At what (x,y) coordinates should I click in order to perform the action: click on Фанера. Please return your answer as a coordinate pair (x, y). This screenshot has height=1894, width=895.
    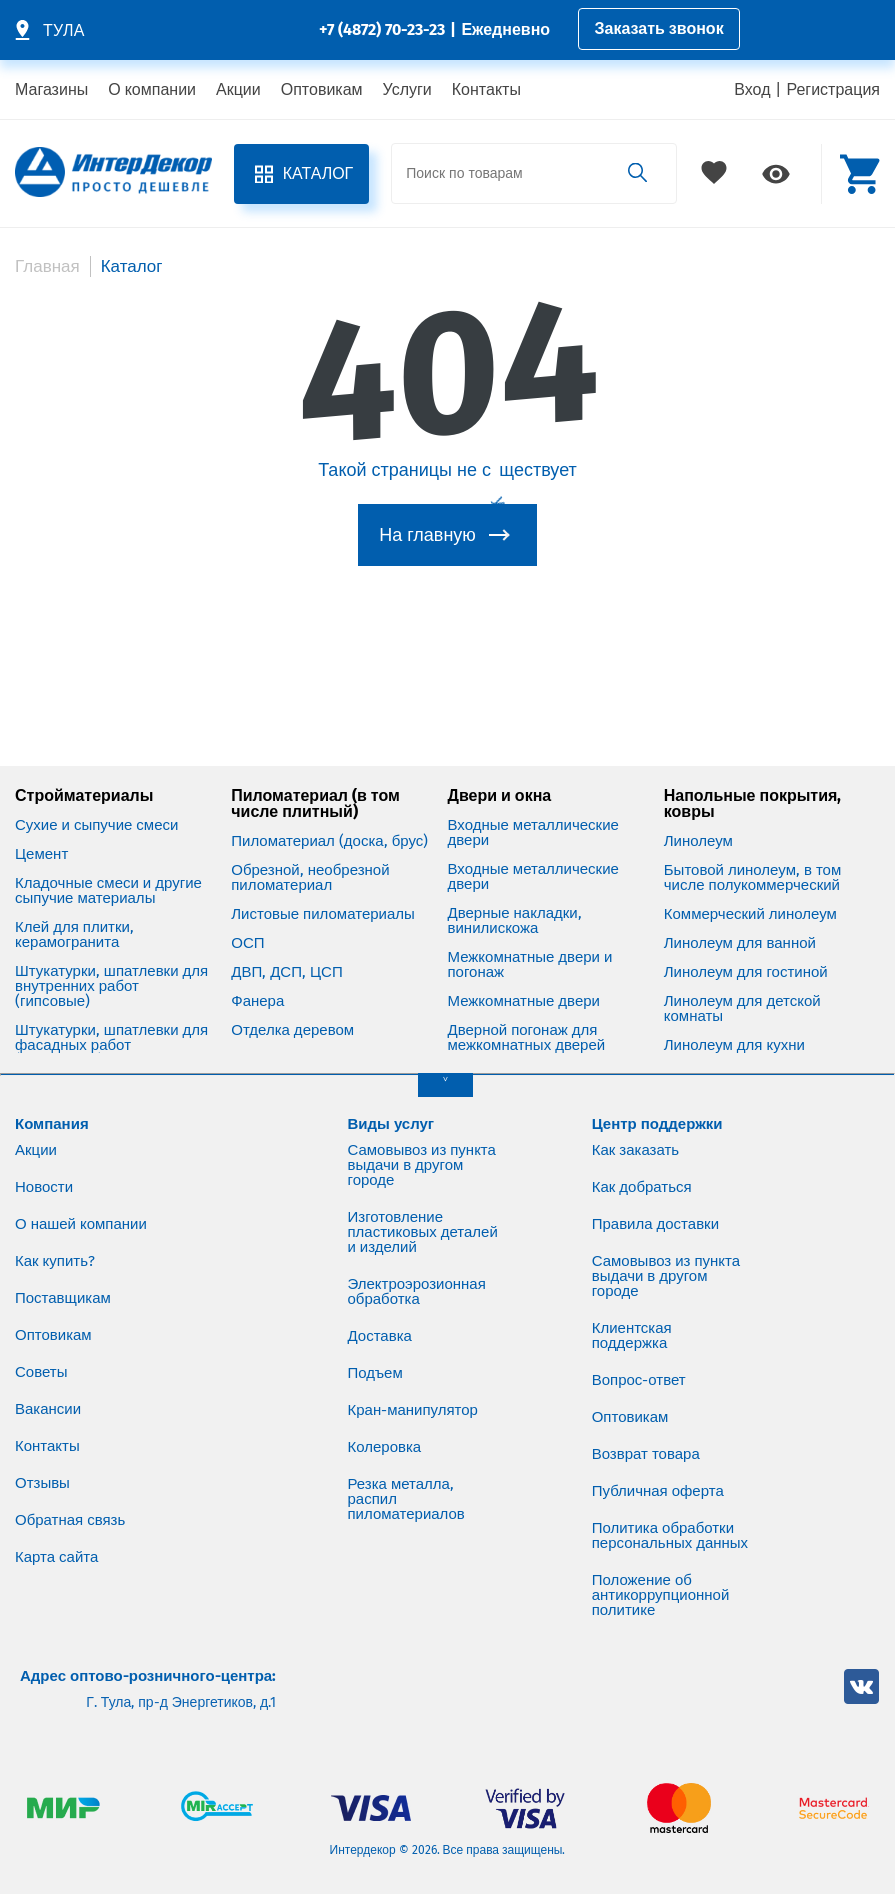
    Looking at the image, I should click on (257, 1001).